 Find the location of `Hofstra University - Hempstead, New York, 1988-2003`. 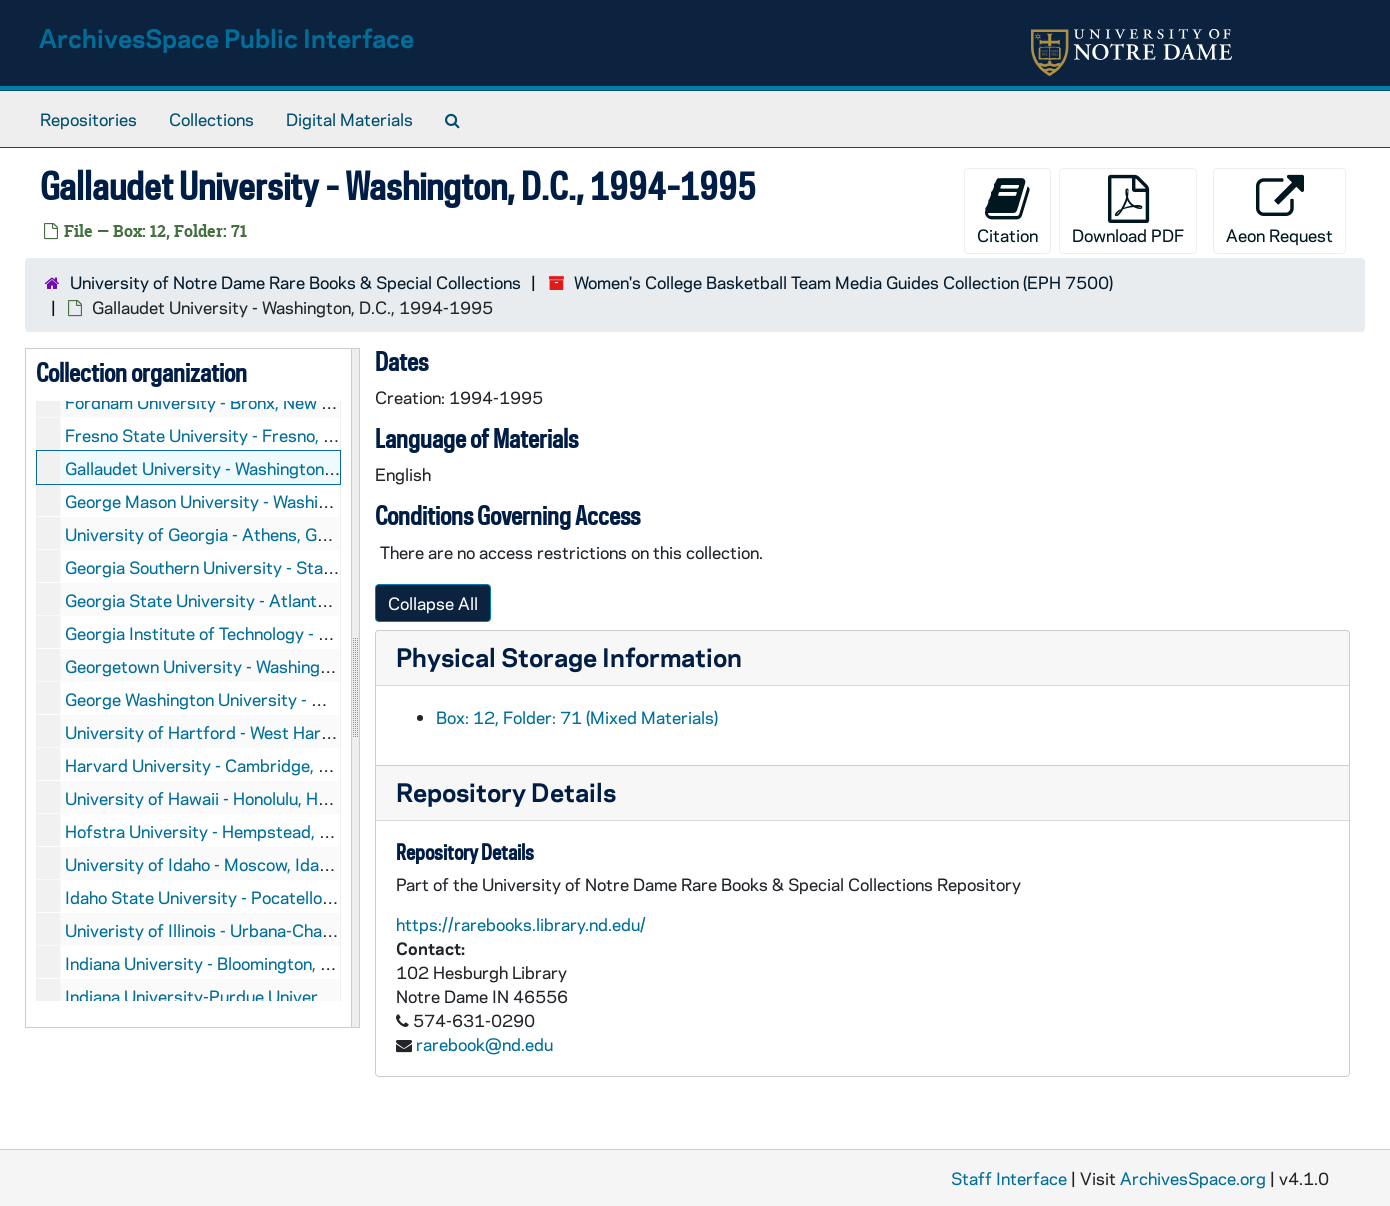

Hofstra University - Hempstead, New York, 1988-2003 is located at coordinates (279, 831).